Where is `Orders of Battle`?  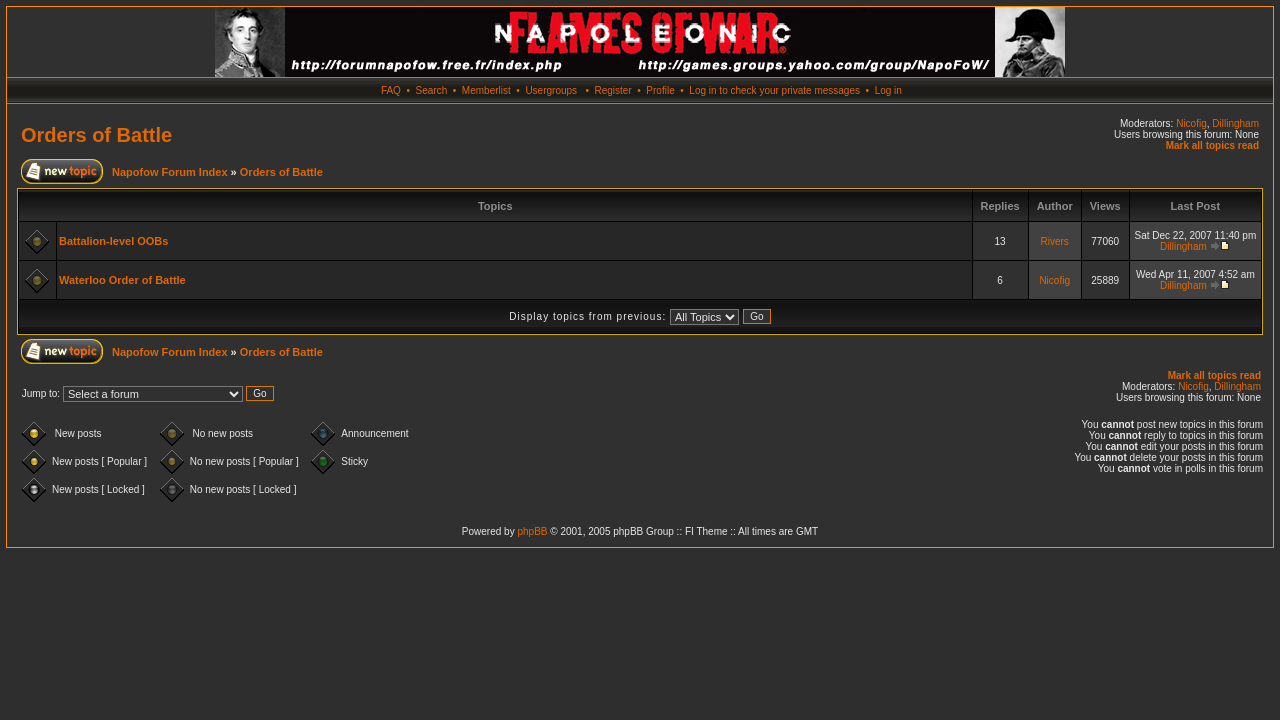 Orders of Battle is located at coordinates (96, 135).